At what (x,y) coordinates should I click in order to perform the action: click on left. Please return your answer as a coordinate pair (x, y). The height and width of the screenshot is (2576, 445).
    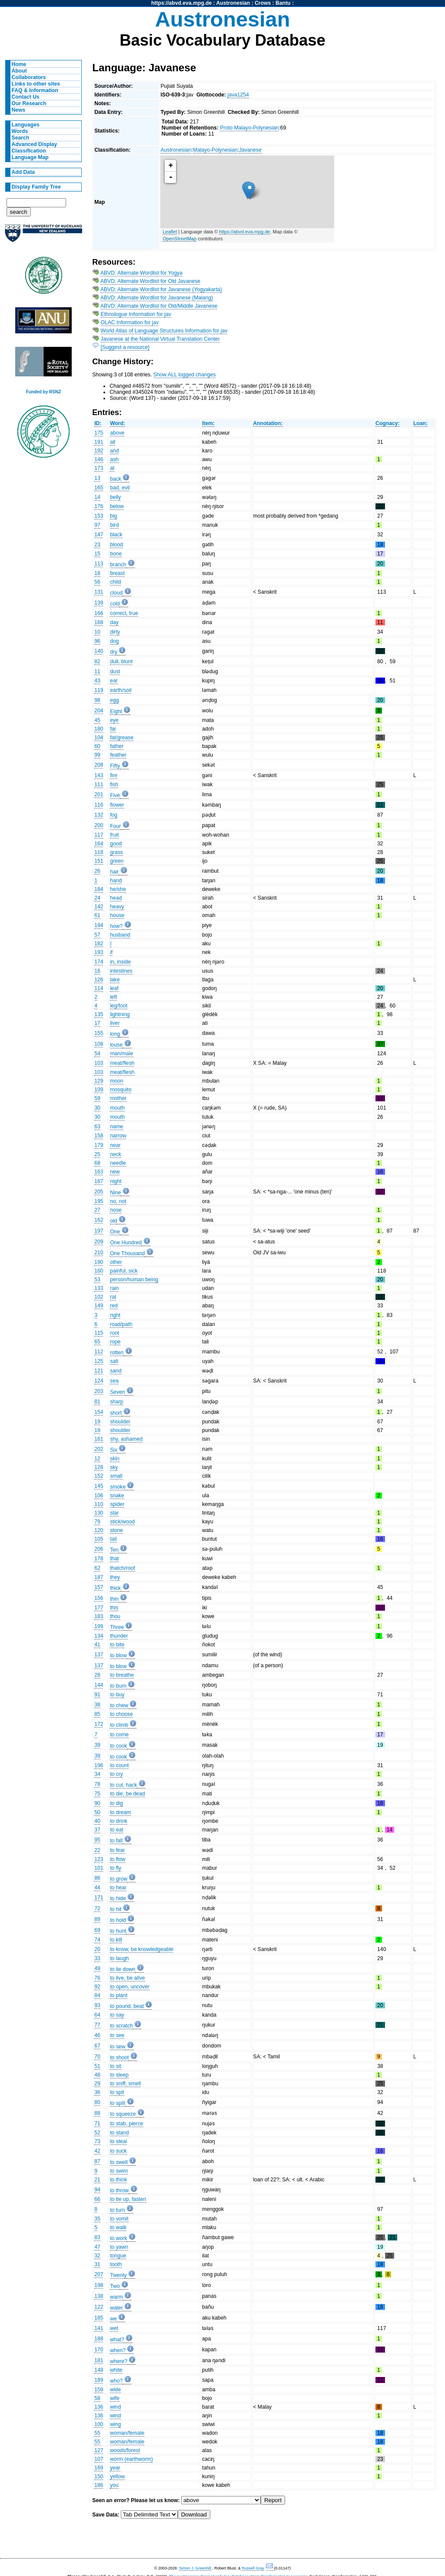
    Looking at the image, I should click on (113, 997).